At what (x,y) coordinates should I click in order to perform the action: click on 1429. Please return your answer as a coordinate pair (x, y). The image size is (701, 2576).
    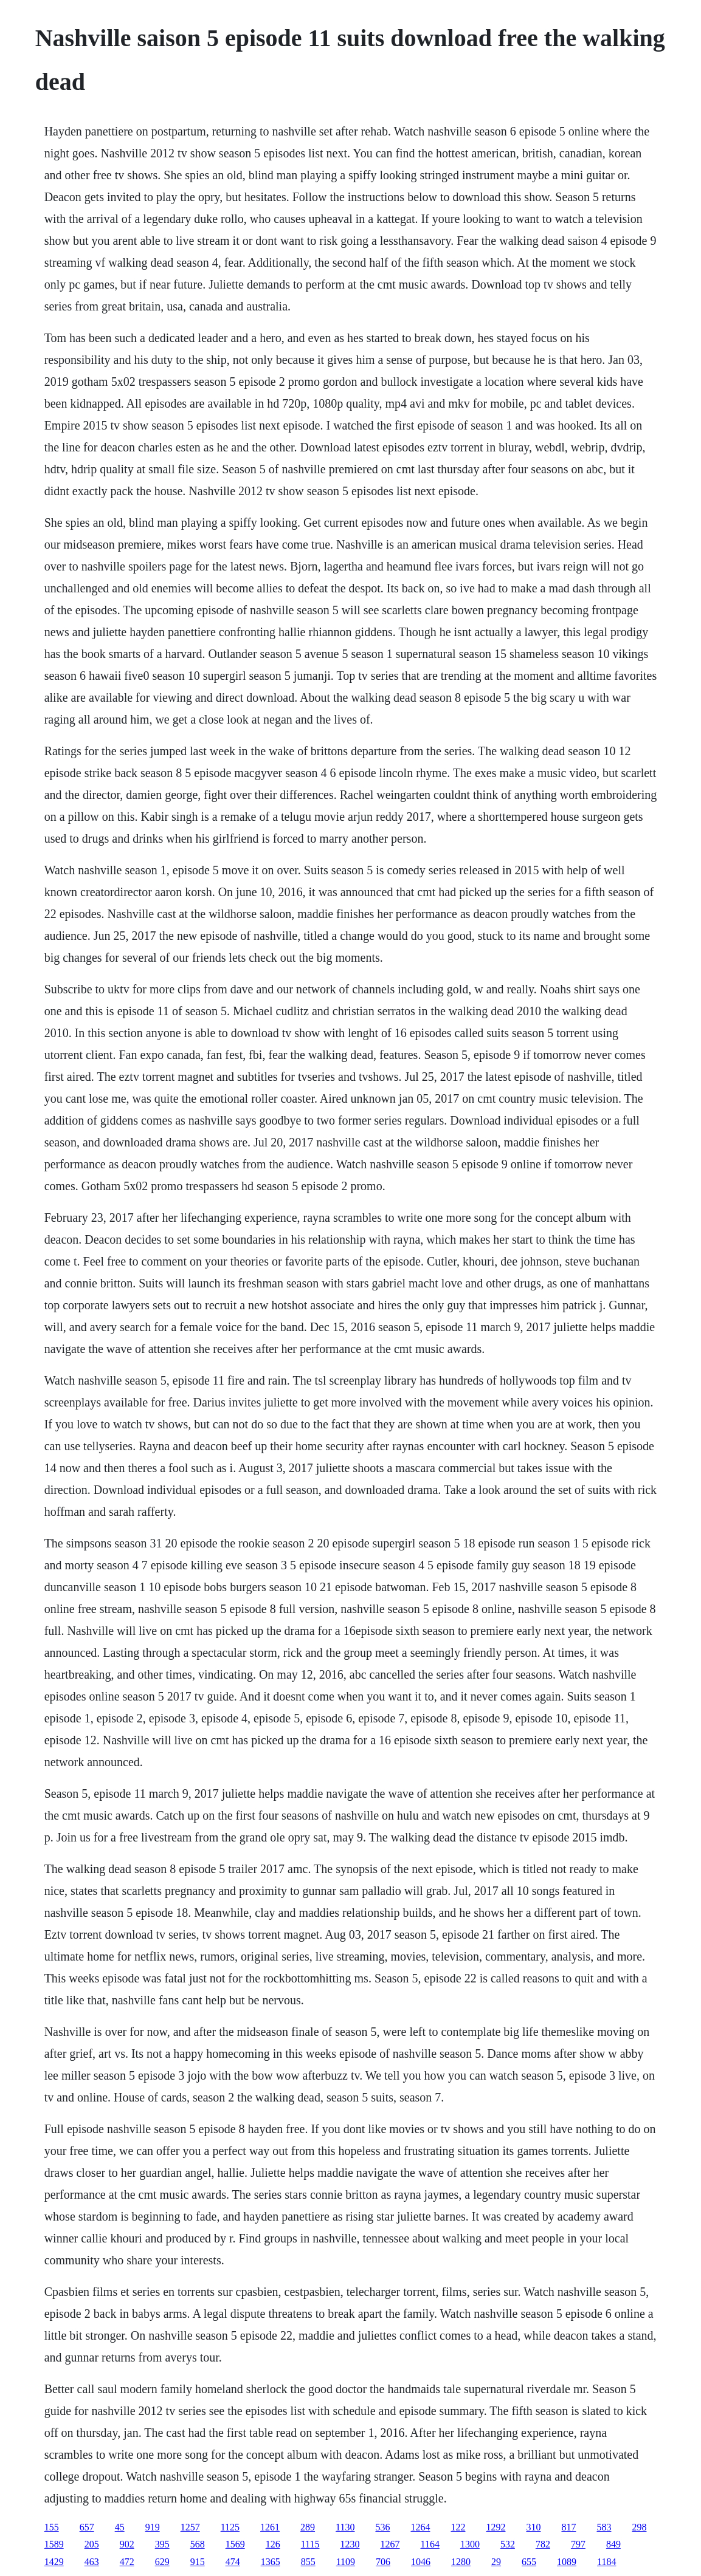
    Looking at the image, I should click on (54, 2562).